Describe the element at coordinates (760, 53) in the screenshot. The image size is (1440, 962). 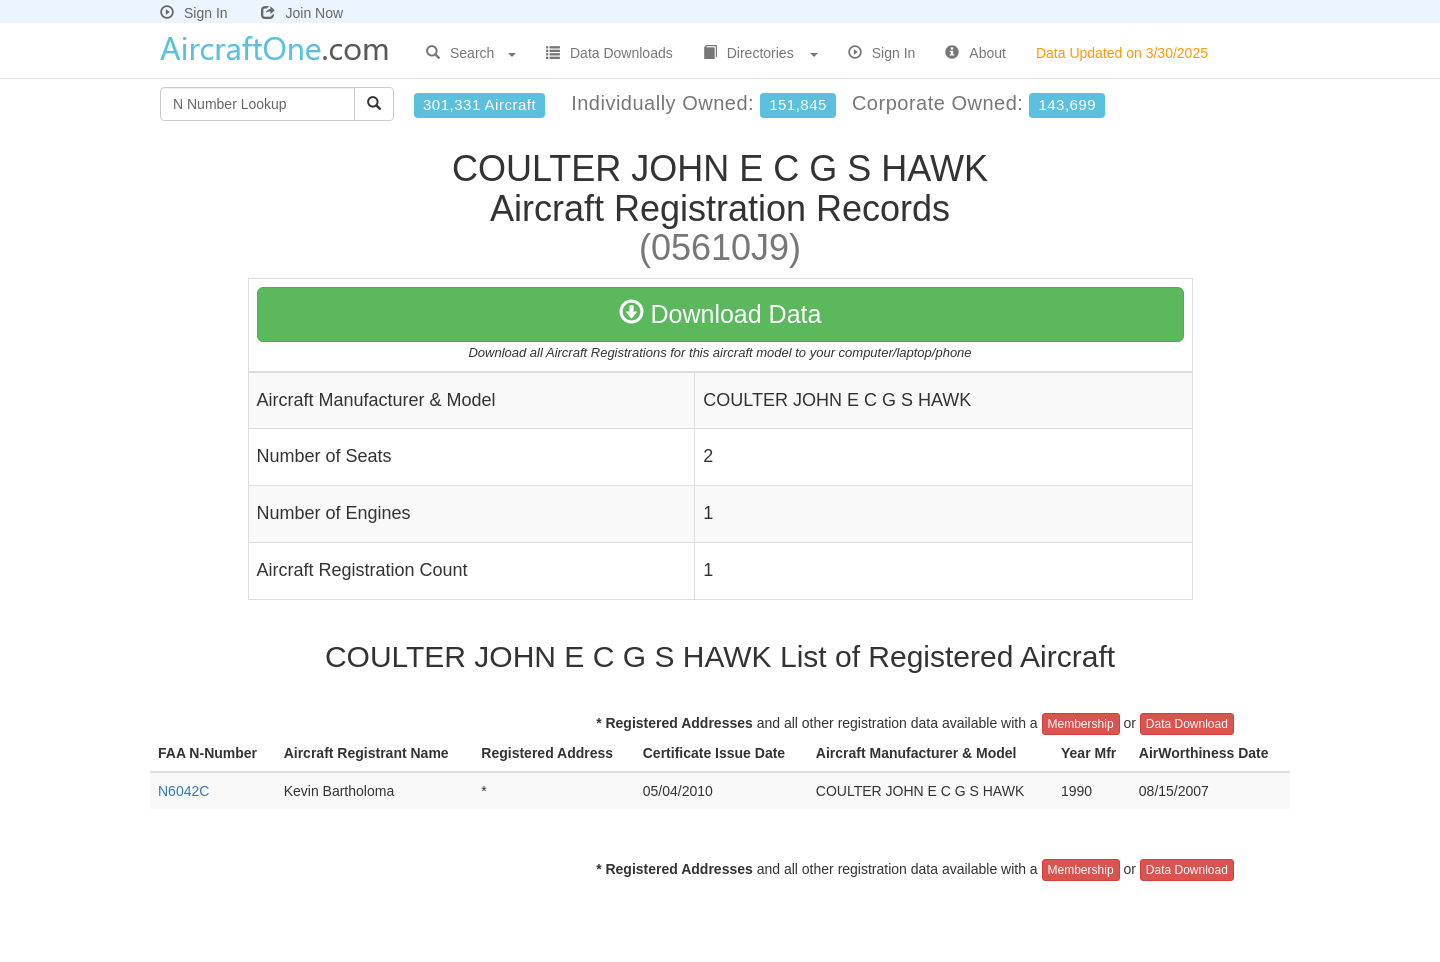
I see `Directories` at that location.